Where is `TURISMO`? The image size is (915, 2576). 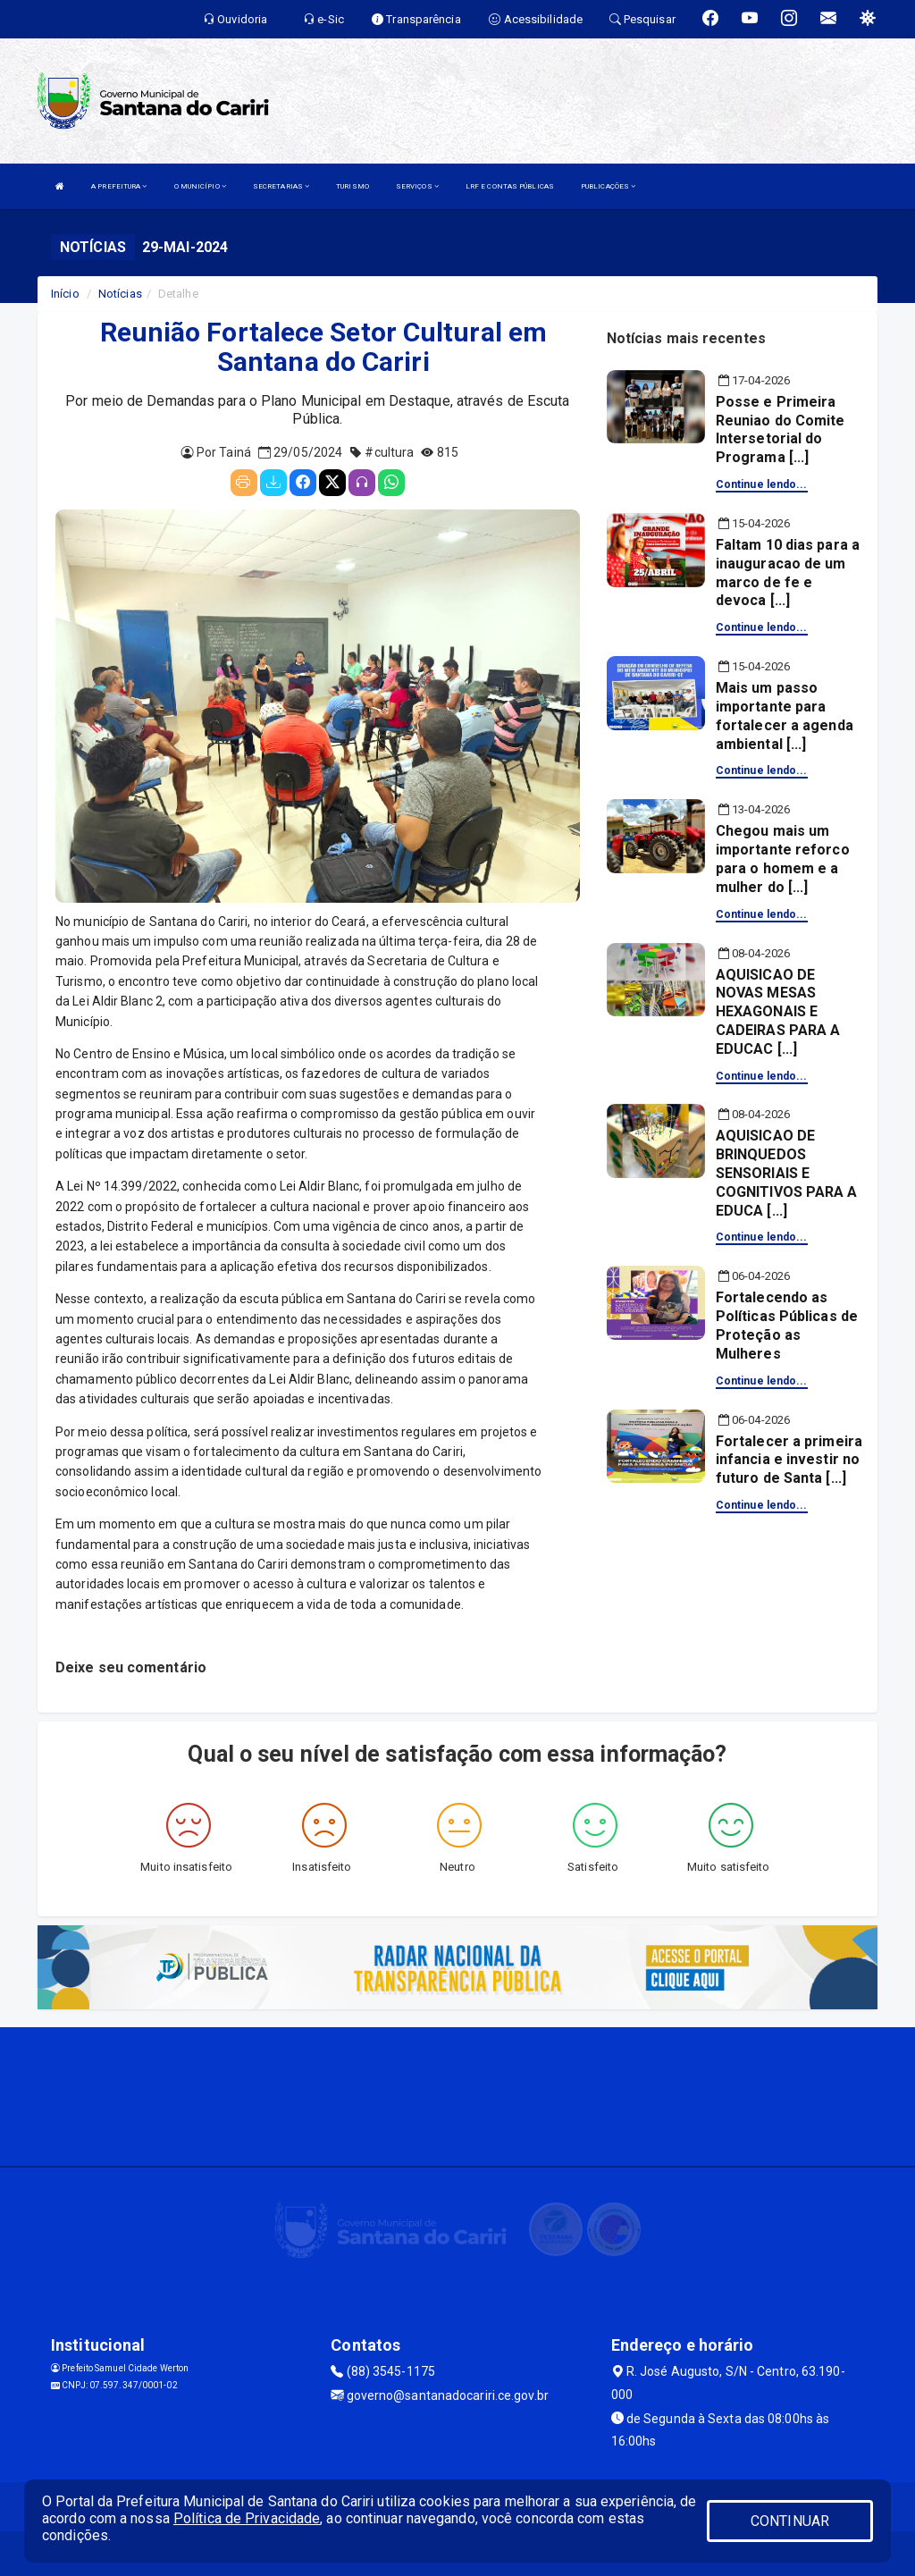
TURISMO is located at coordinates (352, 186).